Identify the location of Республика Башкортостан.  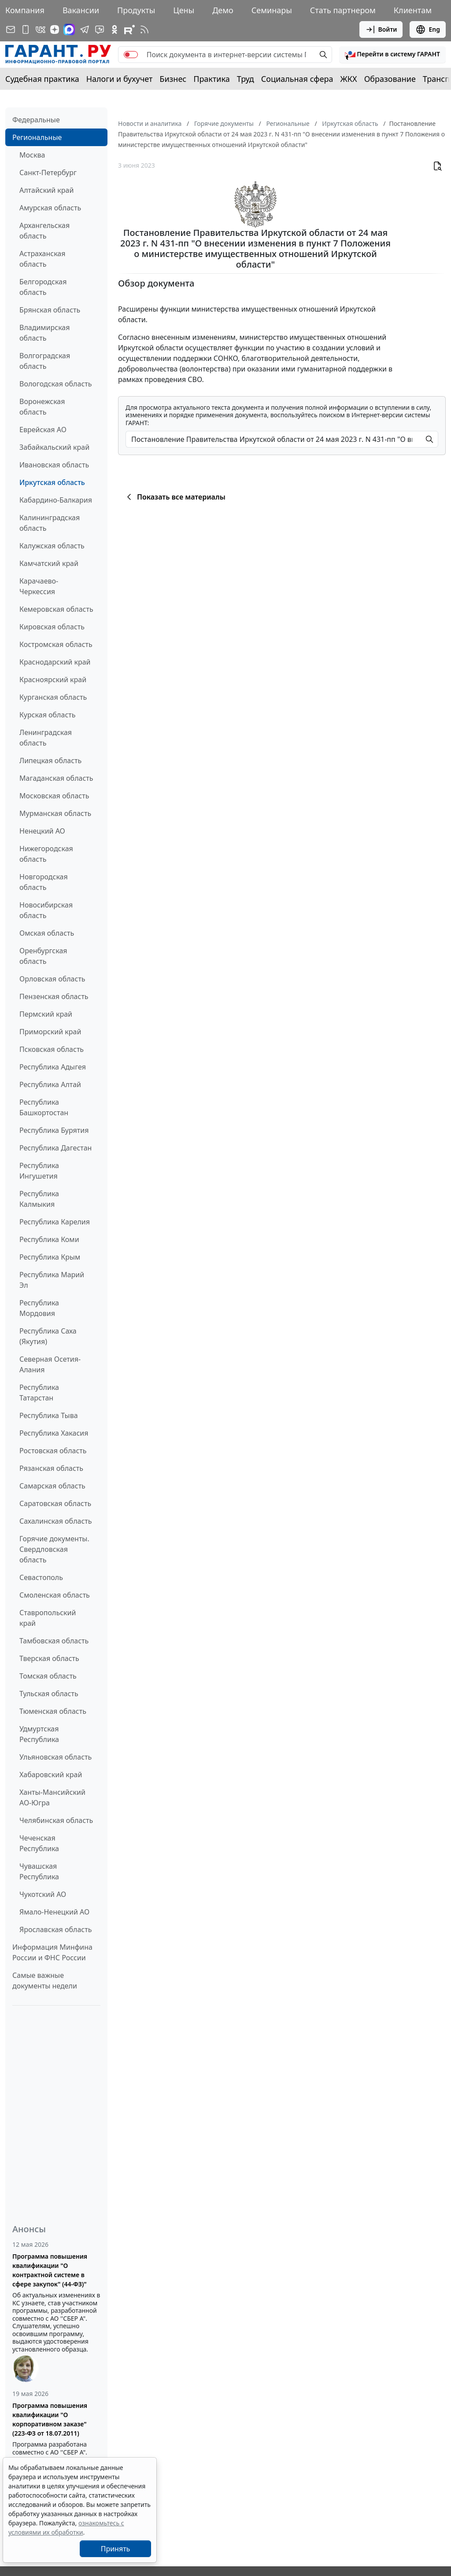
(43, 1107).